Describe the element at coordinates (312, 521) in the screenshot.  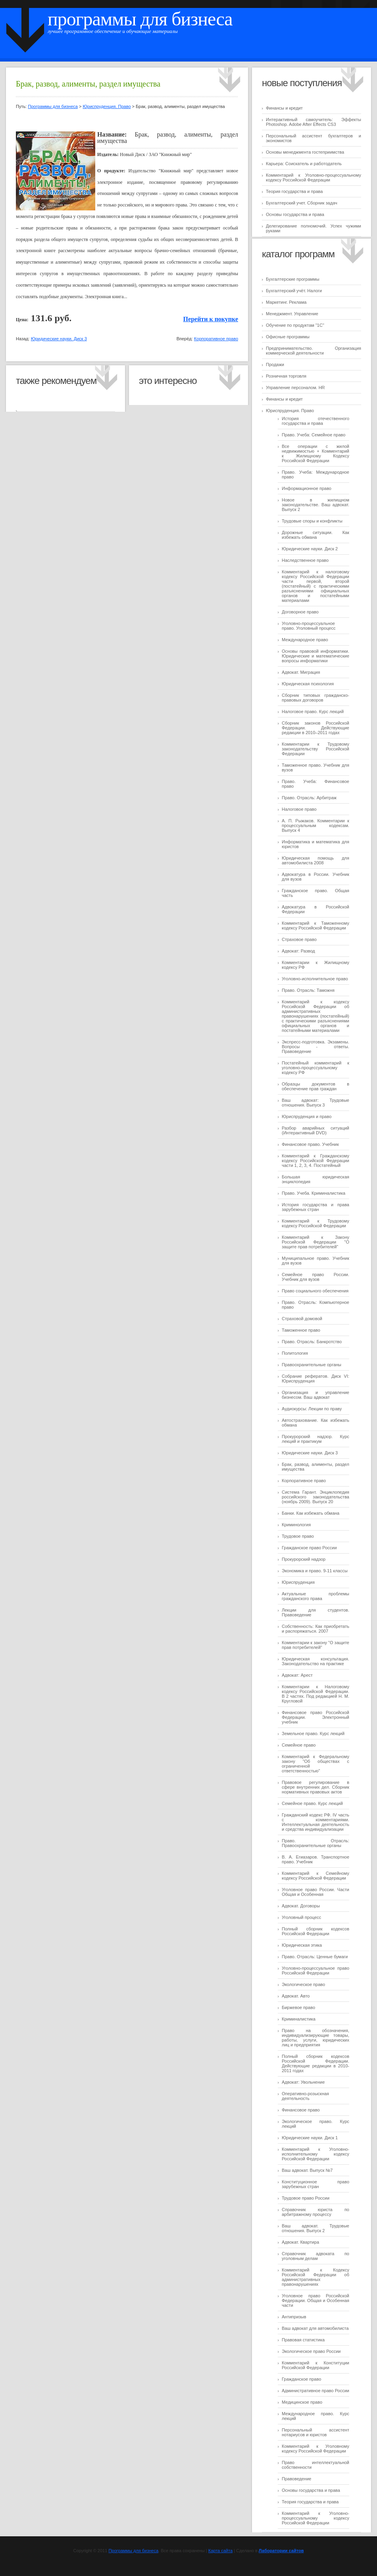
I see `Трудовые споры и конфликты` at that location.